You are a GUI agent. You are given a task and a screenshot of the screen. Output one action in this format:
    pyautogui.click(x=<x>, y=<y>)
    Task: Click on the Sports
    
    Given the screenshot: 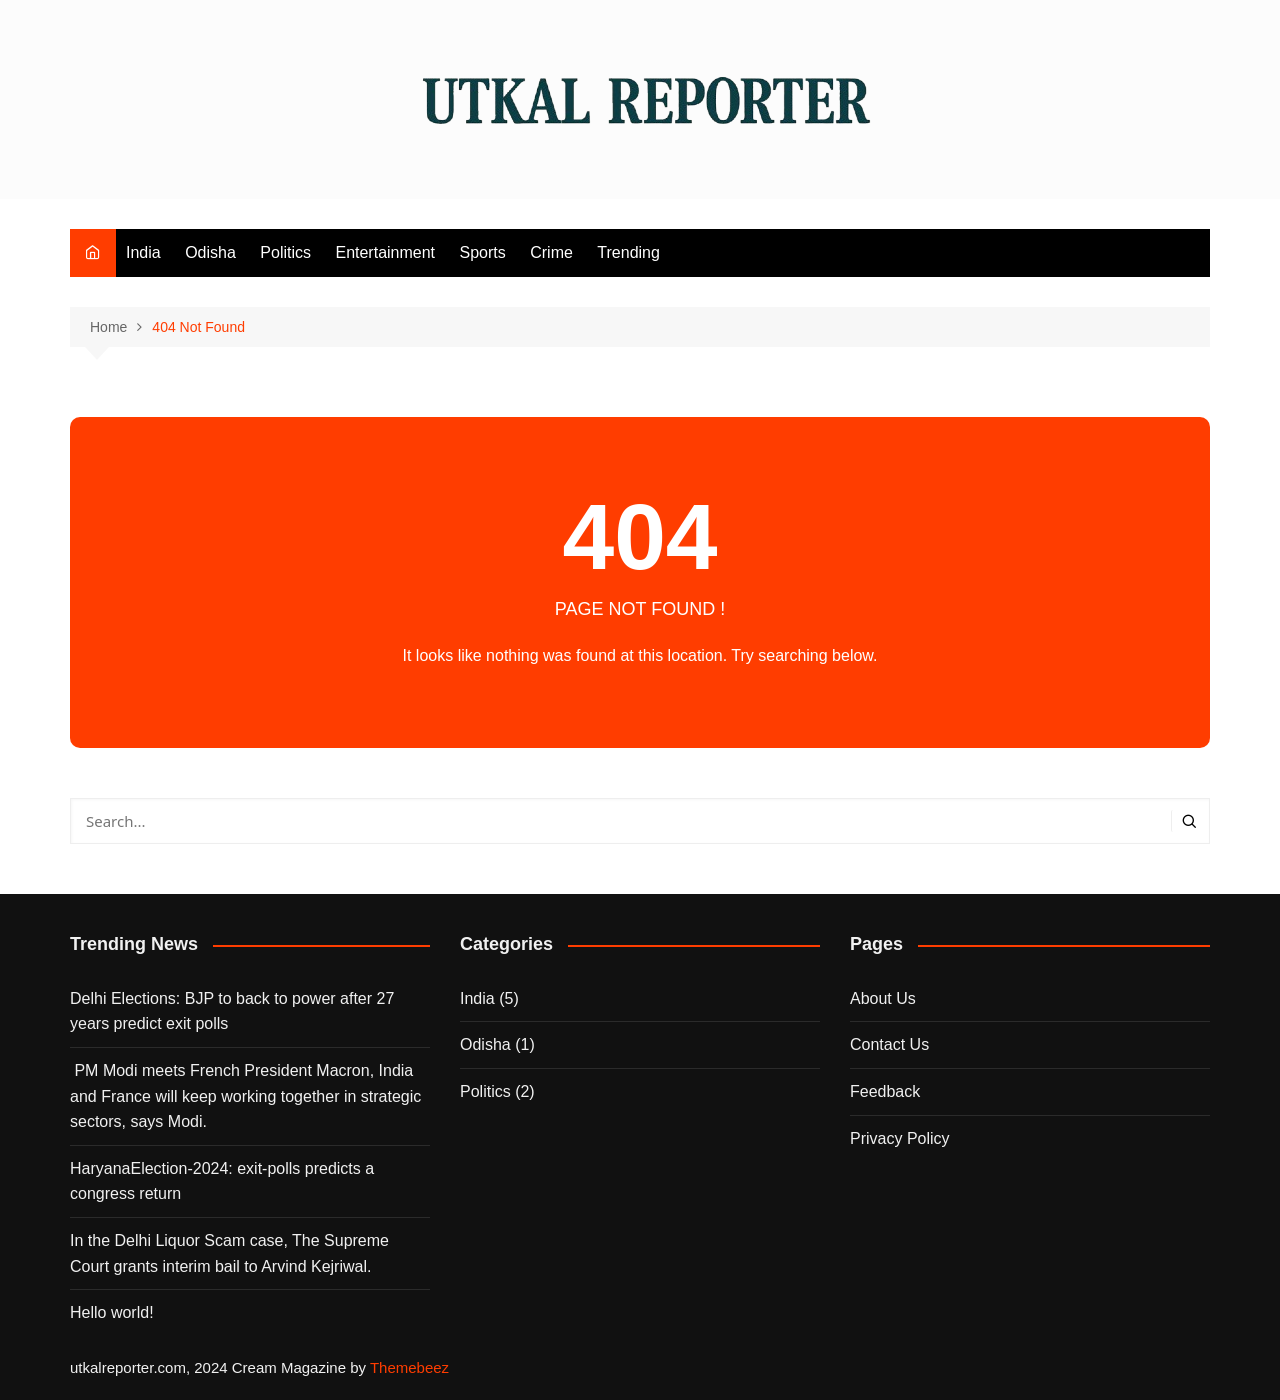 What is the action you would take?
    pyautogui.click(x=483, y=252)
    